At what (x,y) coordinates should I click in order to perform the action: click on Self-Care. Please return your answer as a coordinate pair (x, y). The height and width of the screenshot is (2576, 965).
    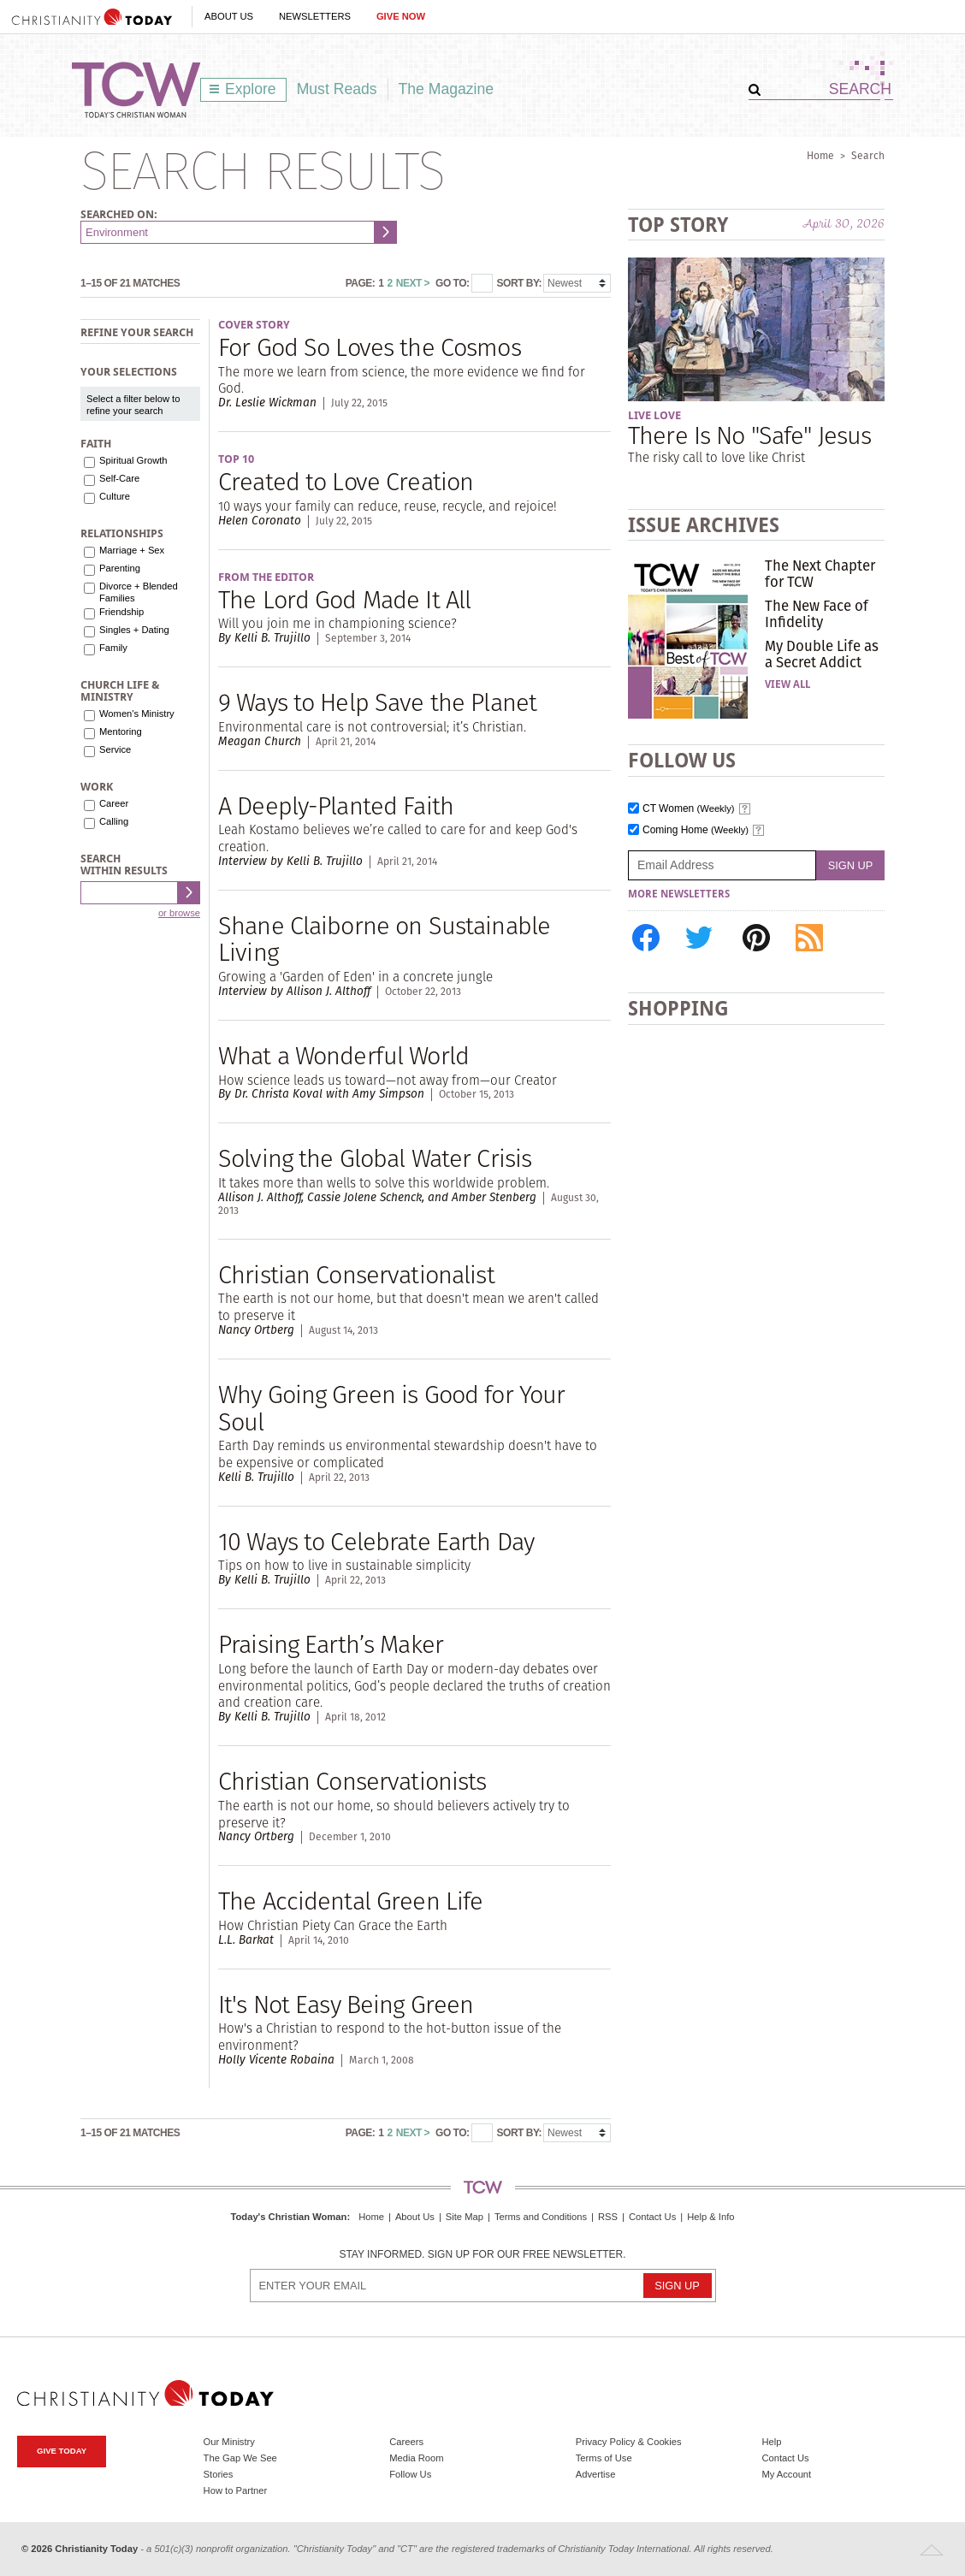
    Looking at the image, I should click on (119, 478).